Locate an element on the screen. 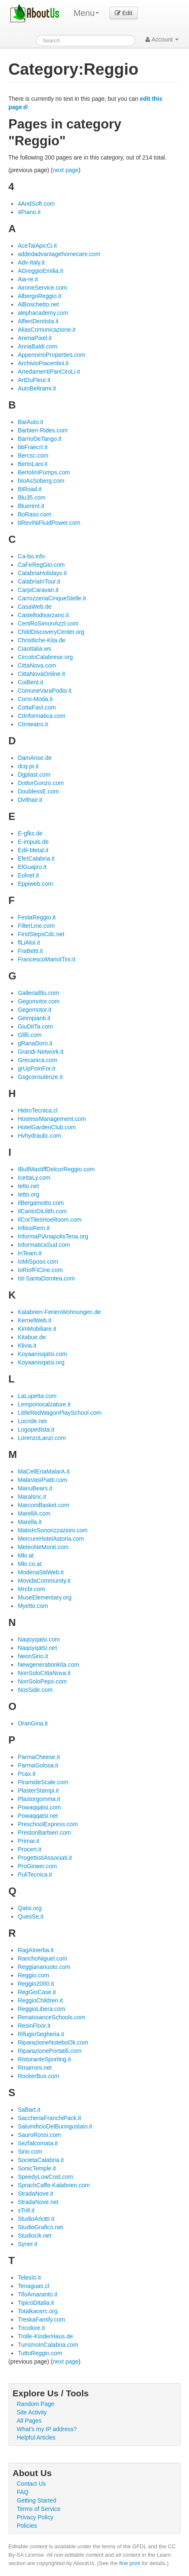 This screenshot has height=2576, width=189. EfeICalabria.it is located at coordinates (36, 858).